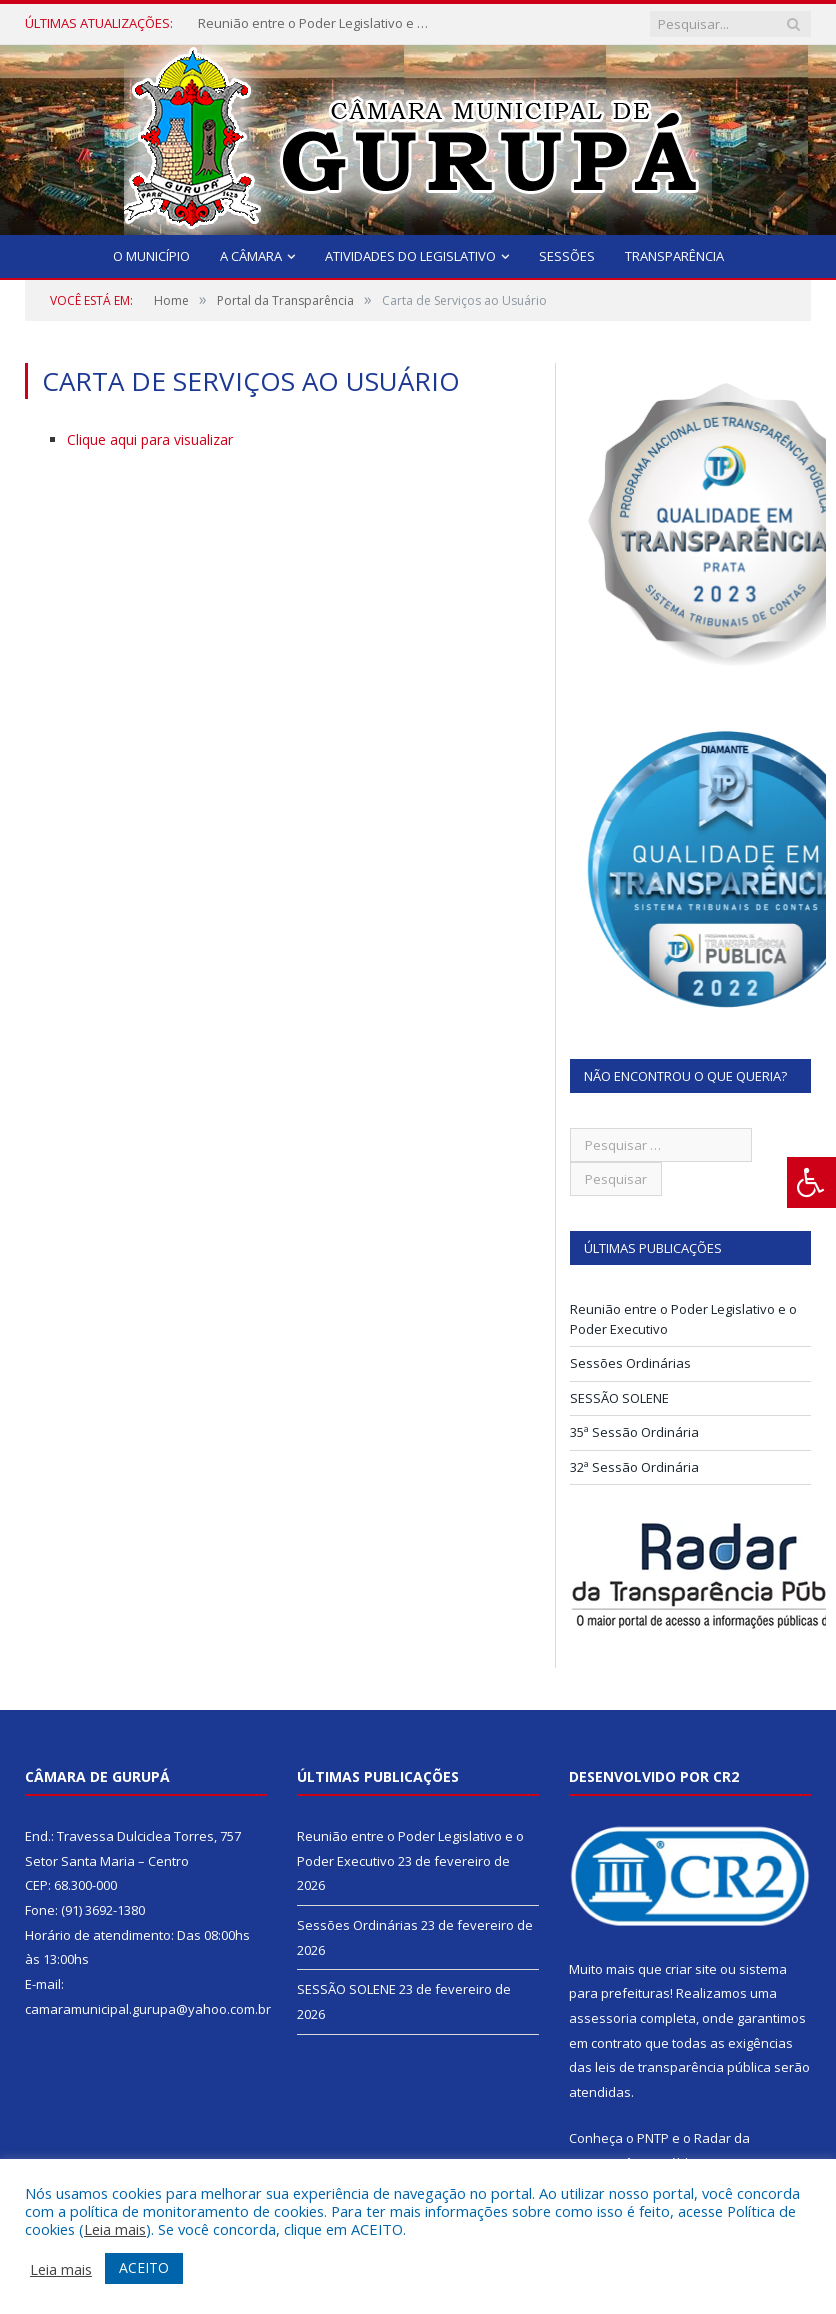 This screenshot has width=836, height=2314. What do you see at coordinates (567, 256) in the screenshot?
I see `Sessões` at bounding box center [567, 256].